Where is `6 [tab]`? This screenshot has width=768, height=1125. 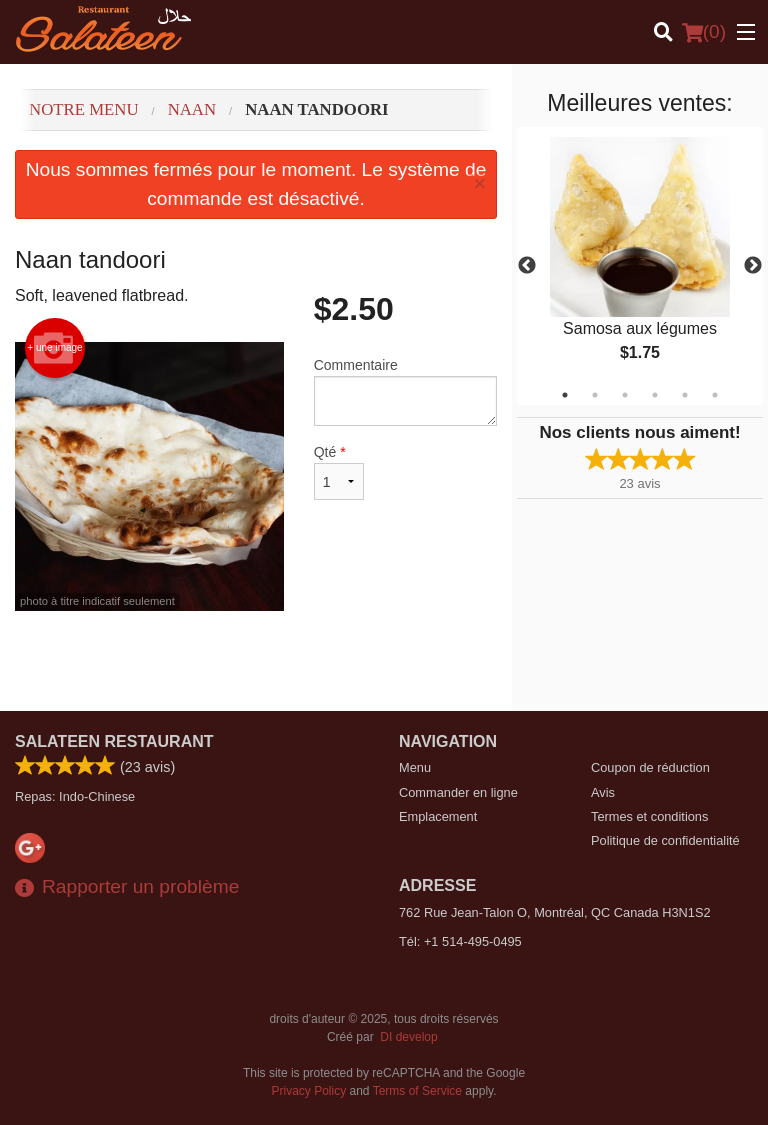 6 [tab] is located at coordinates (715, 395).